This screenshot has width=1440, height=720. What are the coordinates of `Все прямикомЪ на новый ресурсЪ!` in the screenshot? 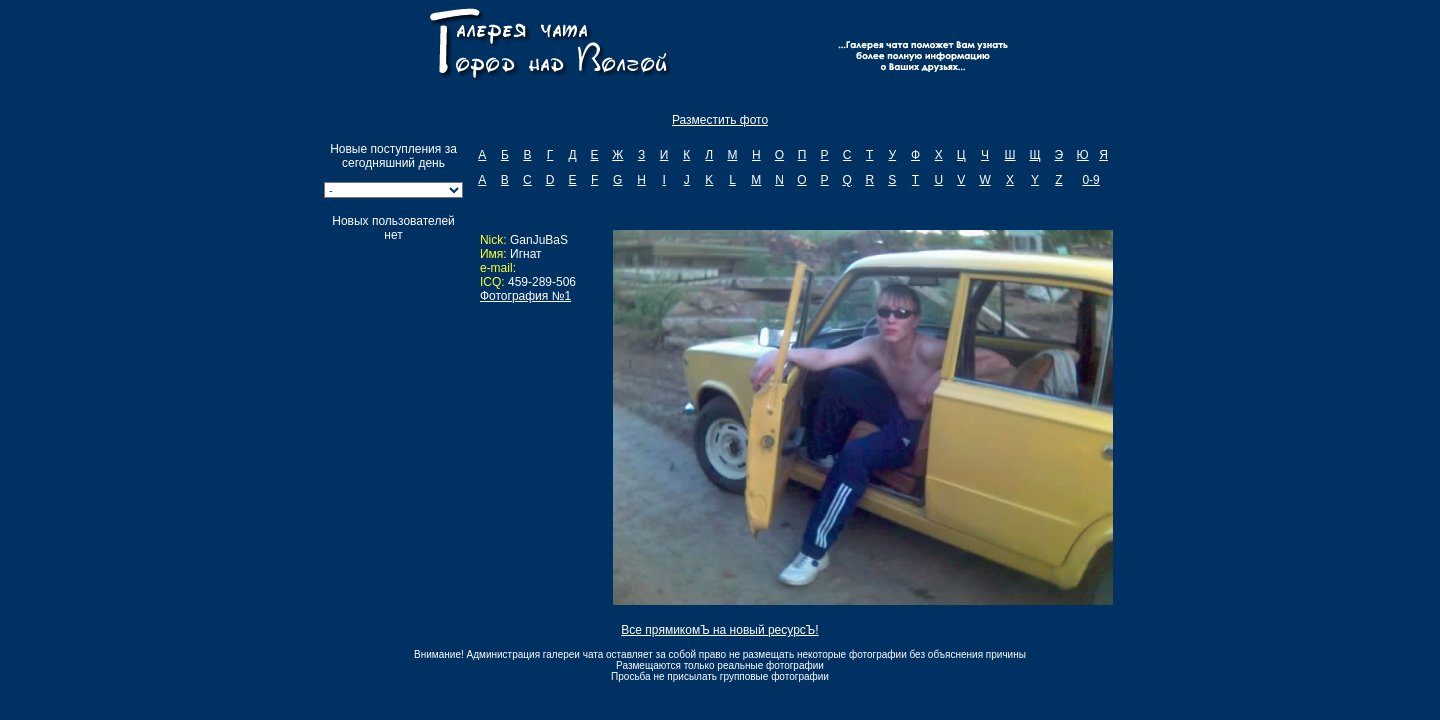 It's located at (719, 630).